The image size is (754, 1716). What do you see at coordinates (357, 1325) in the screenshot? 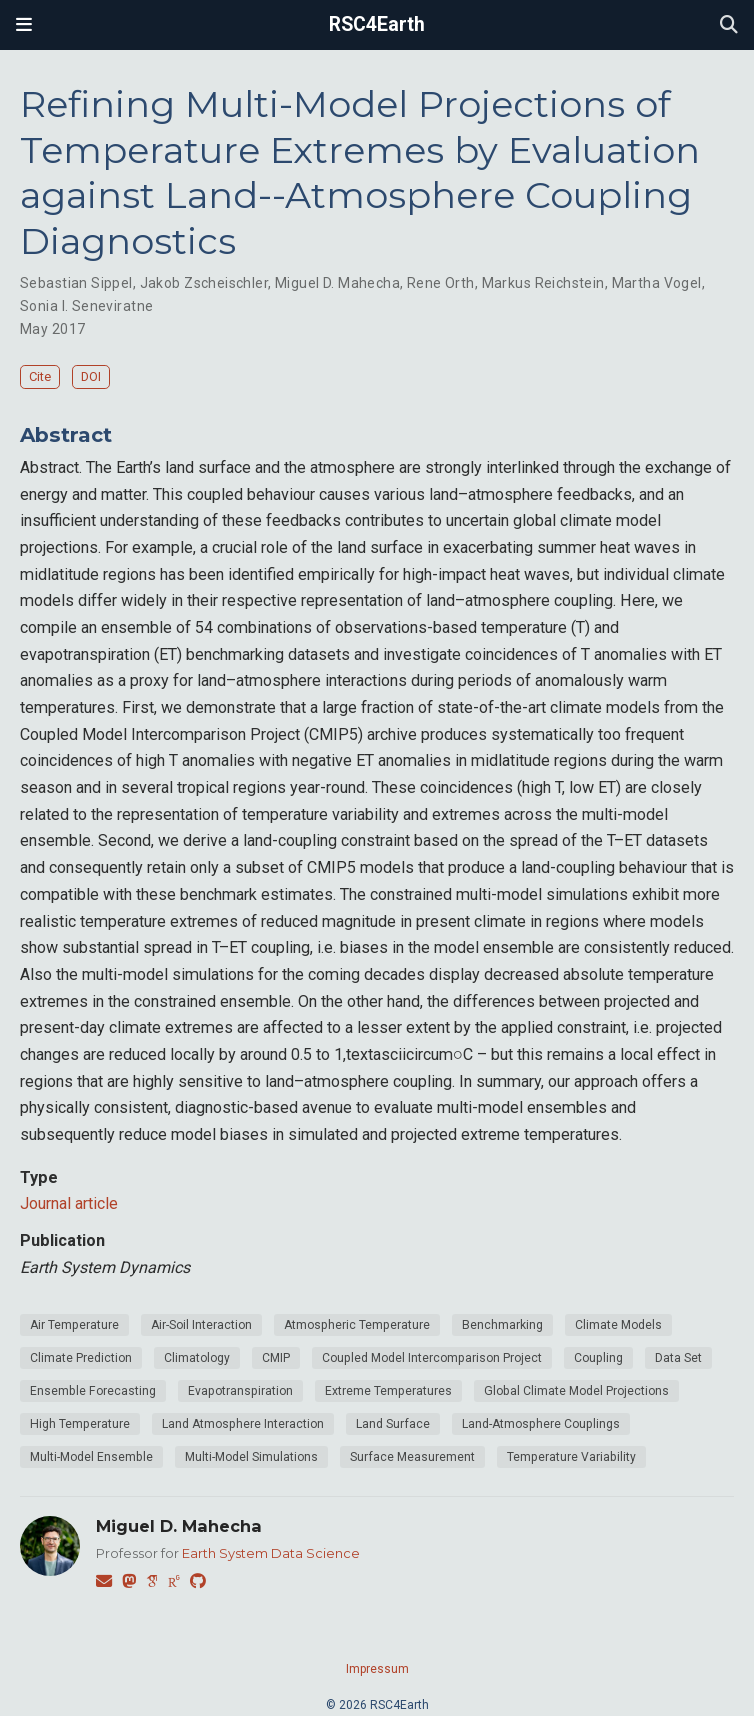
I see `Atmospheric Temperature` at bounding box center [357, 1325].